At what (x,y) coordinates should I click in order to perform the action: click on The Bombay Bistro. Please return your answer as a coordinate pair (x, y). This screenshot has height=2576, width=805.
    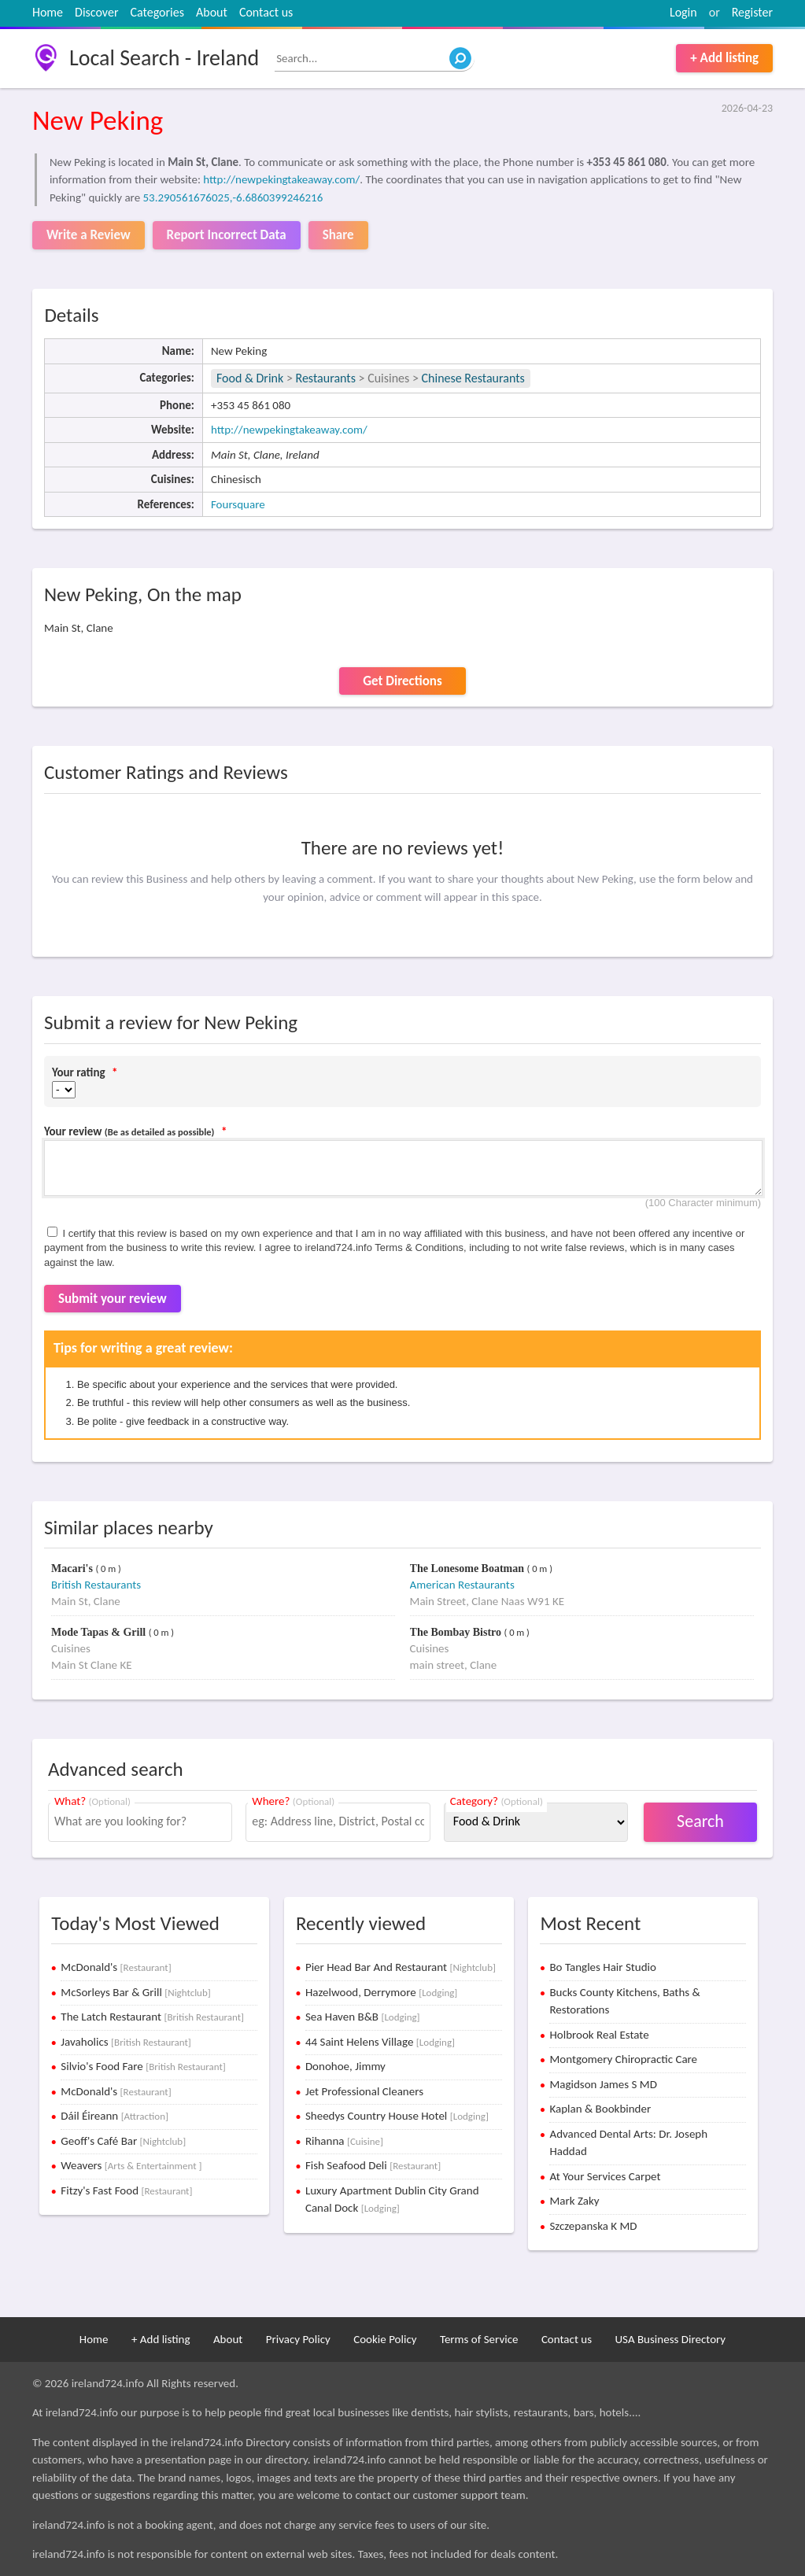
    Looking at the image, I should click on (457, 1632).